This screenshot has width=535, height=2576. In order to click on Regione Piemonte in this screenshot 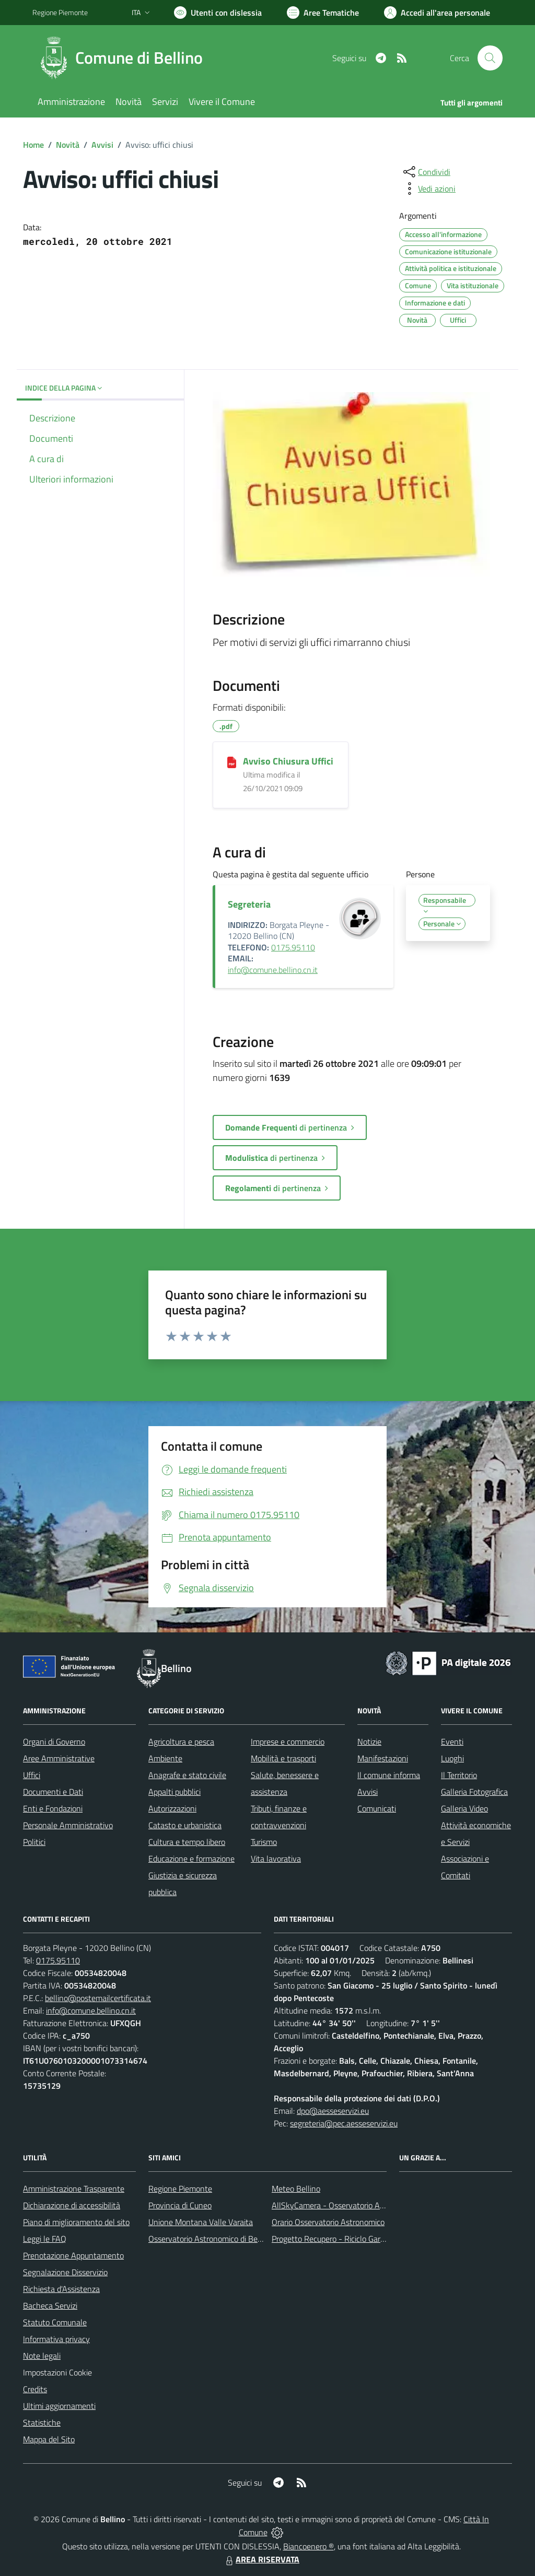, I will do `click(180, 2188)`.